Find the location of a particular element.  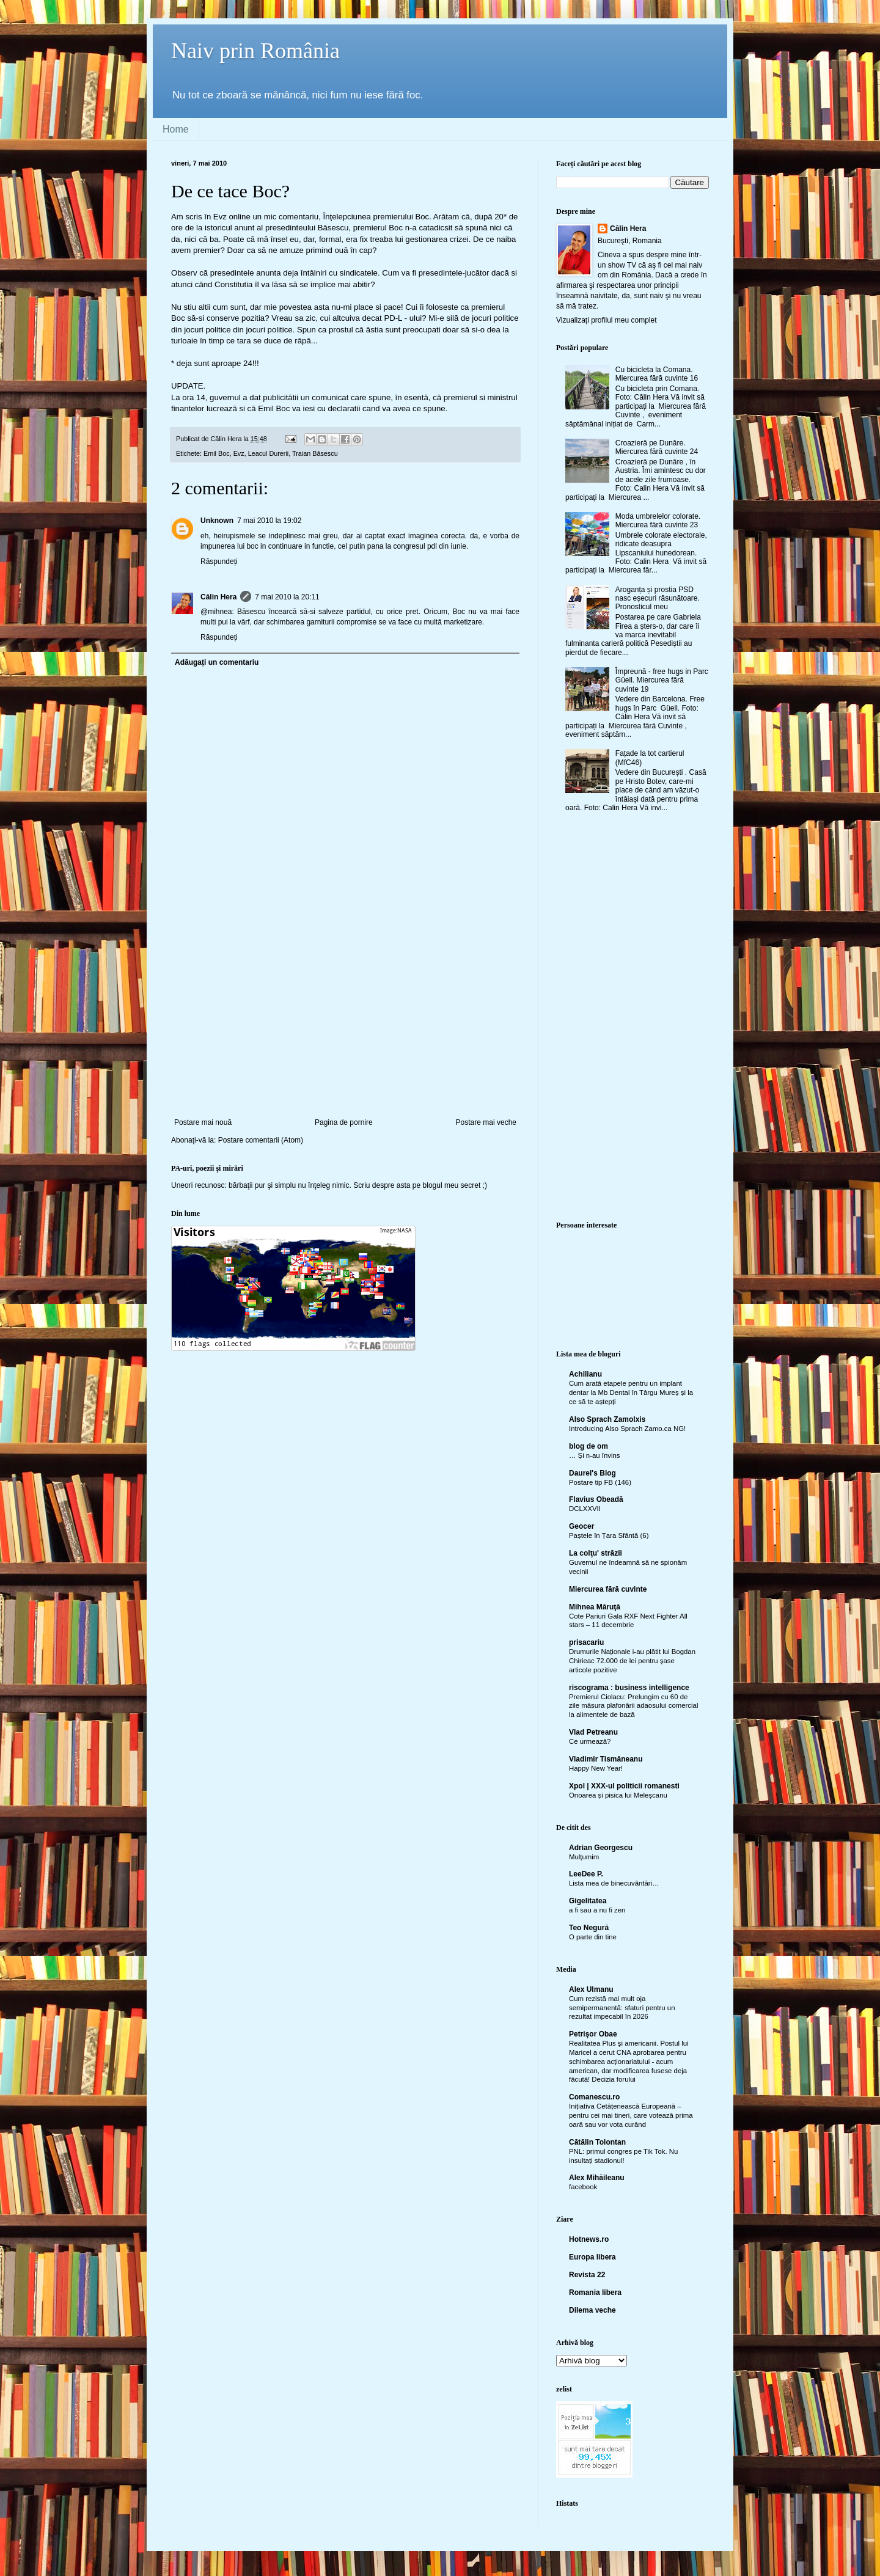

Vladimir Tismăneanu is located at coordinates (606, 1759).